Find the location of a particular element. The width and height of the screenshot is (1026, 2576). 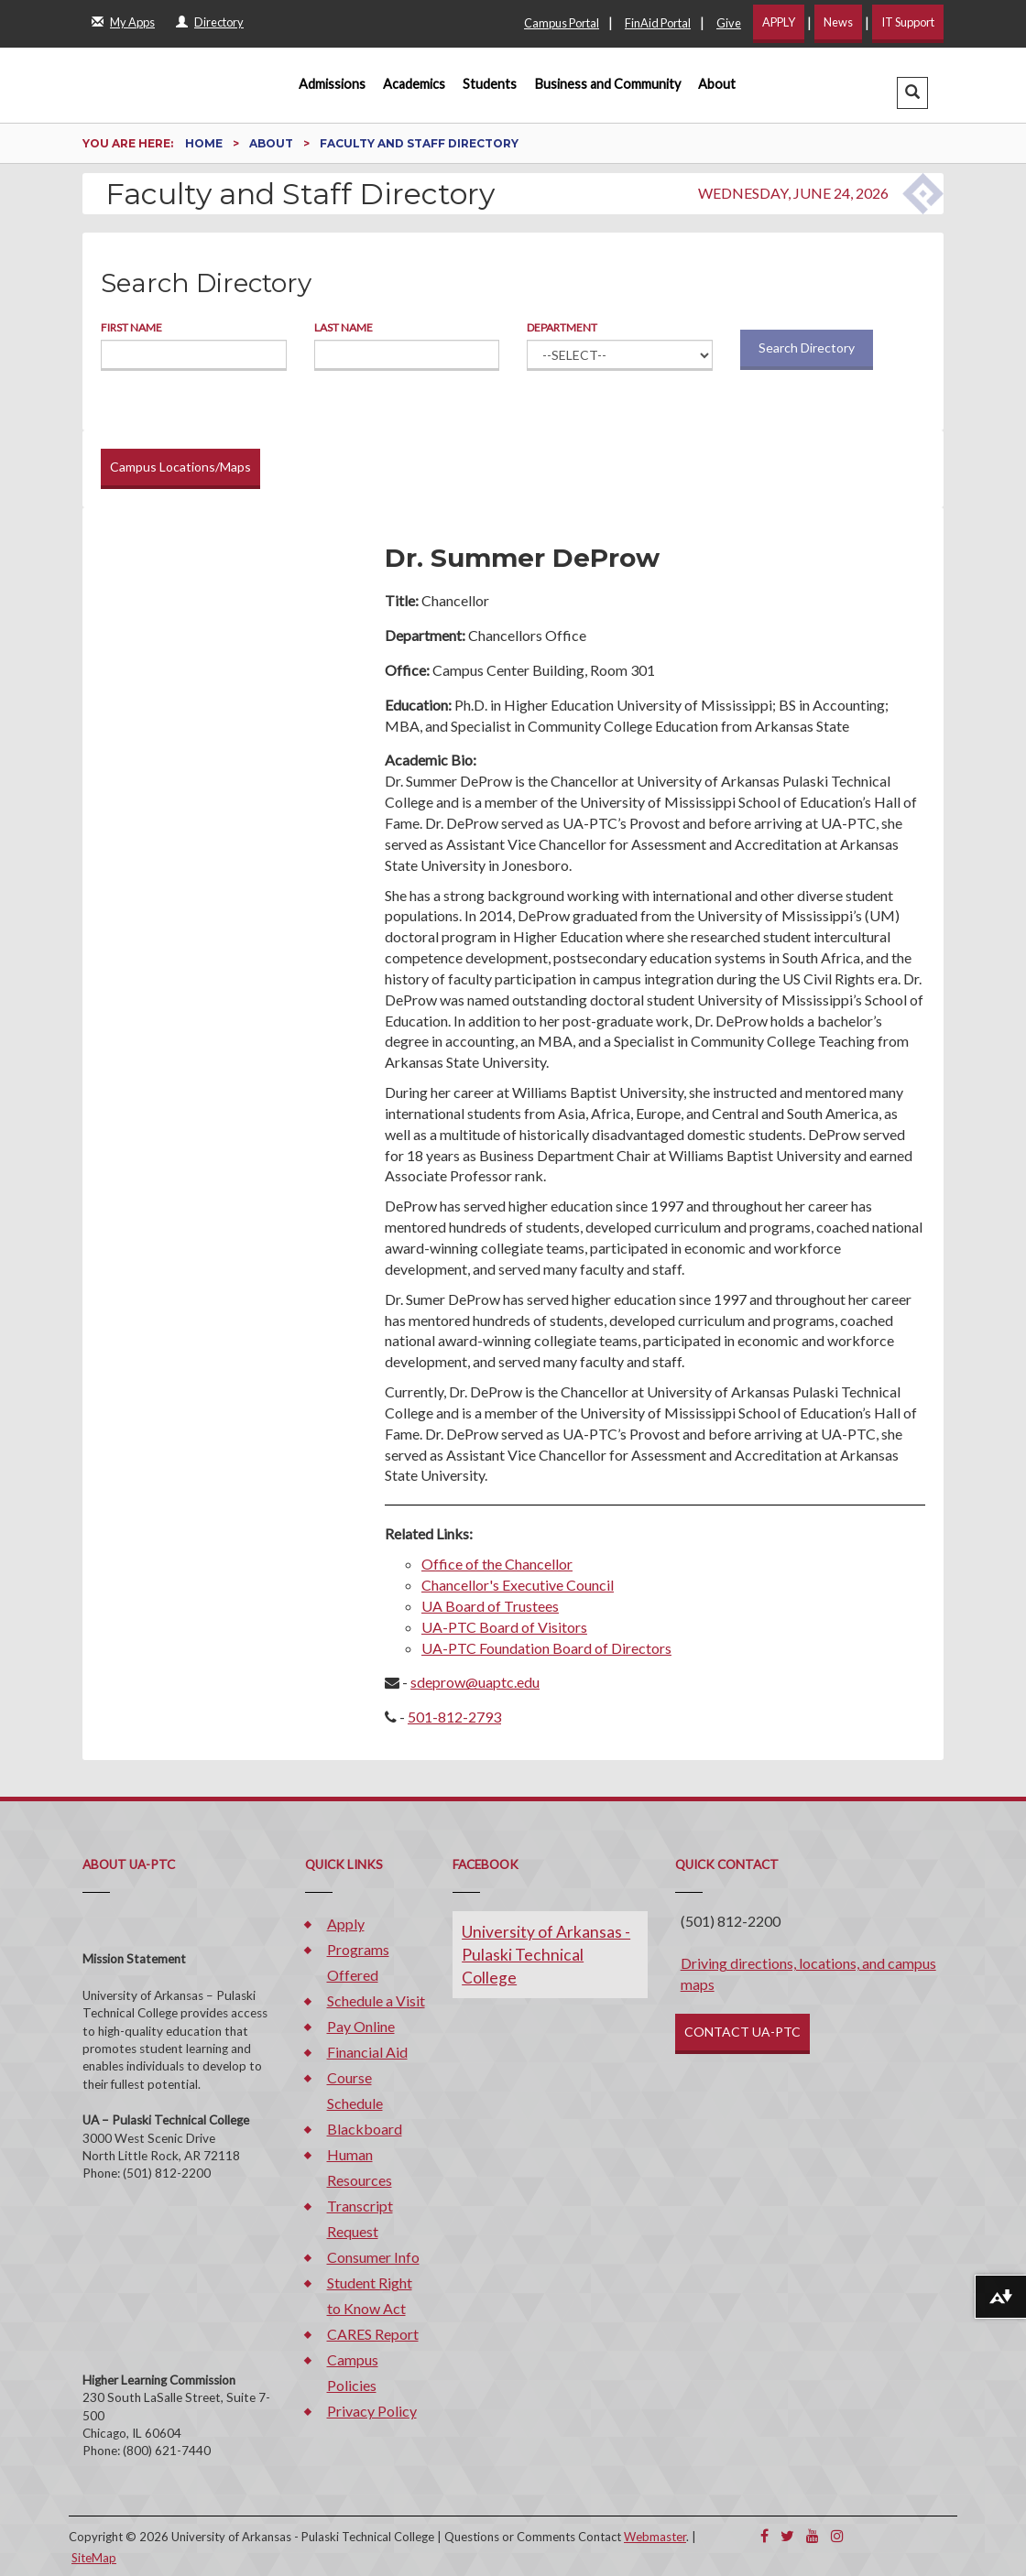

SiteMap is located at coordinates (93, 2557).